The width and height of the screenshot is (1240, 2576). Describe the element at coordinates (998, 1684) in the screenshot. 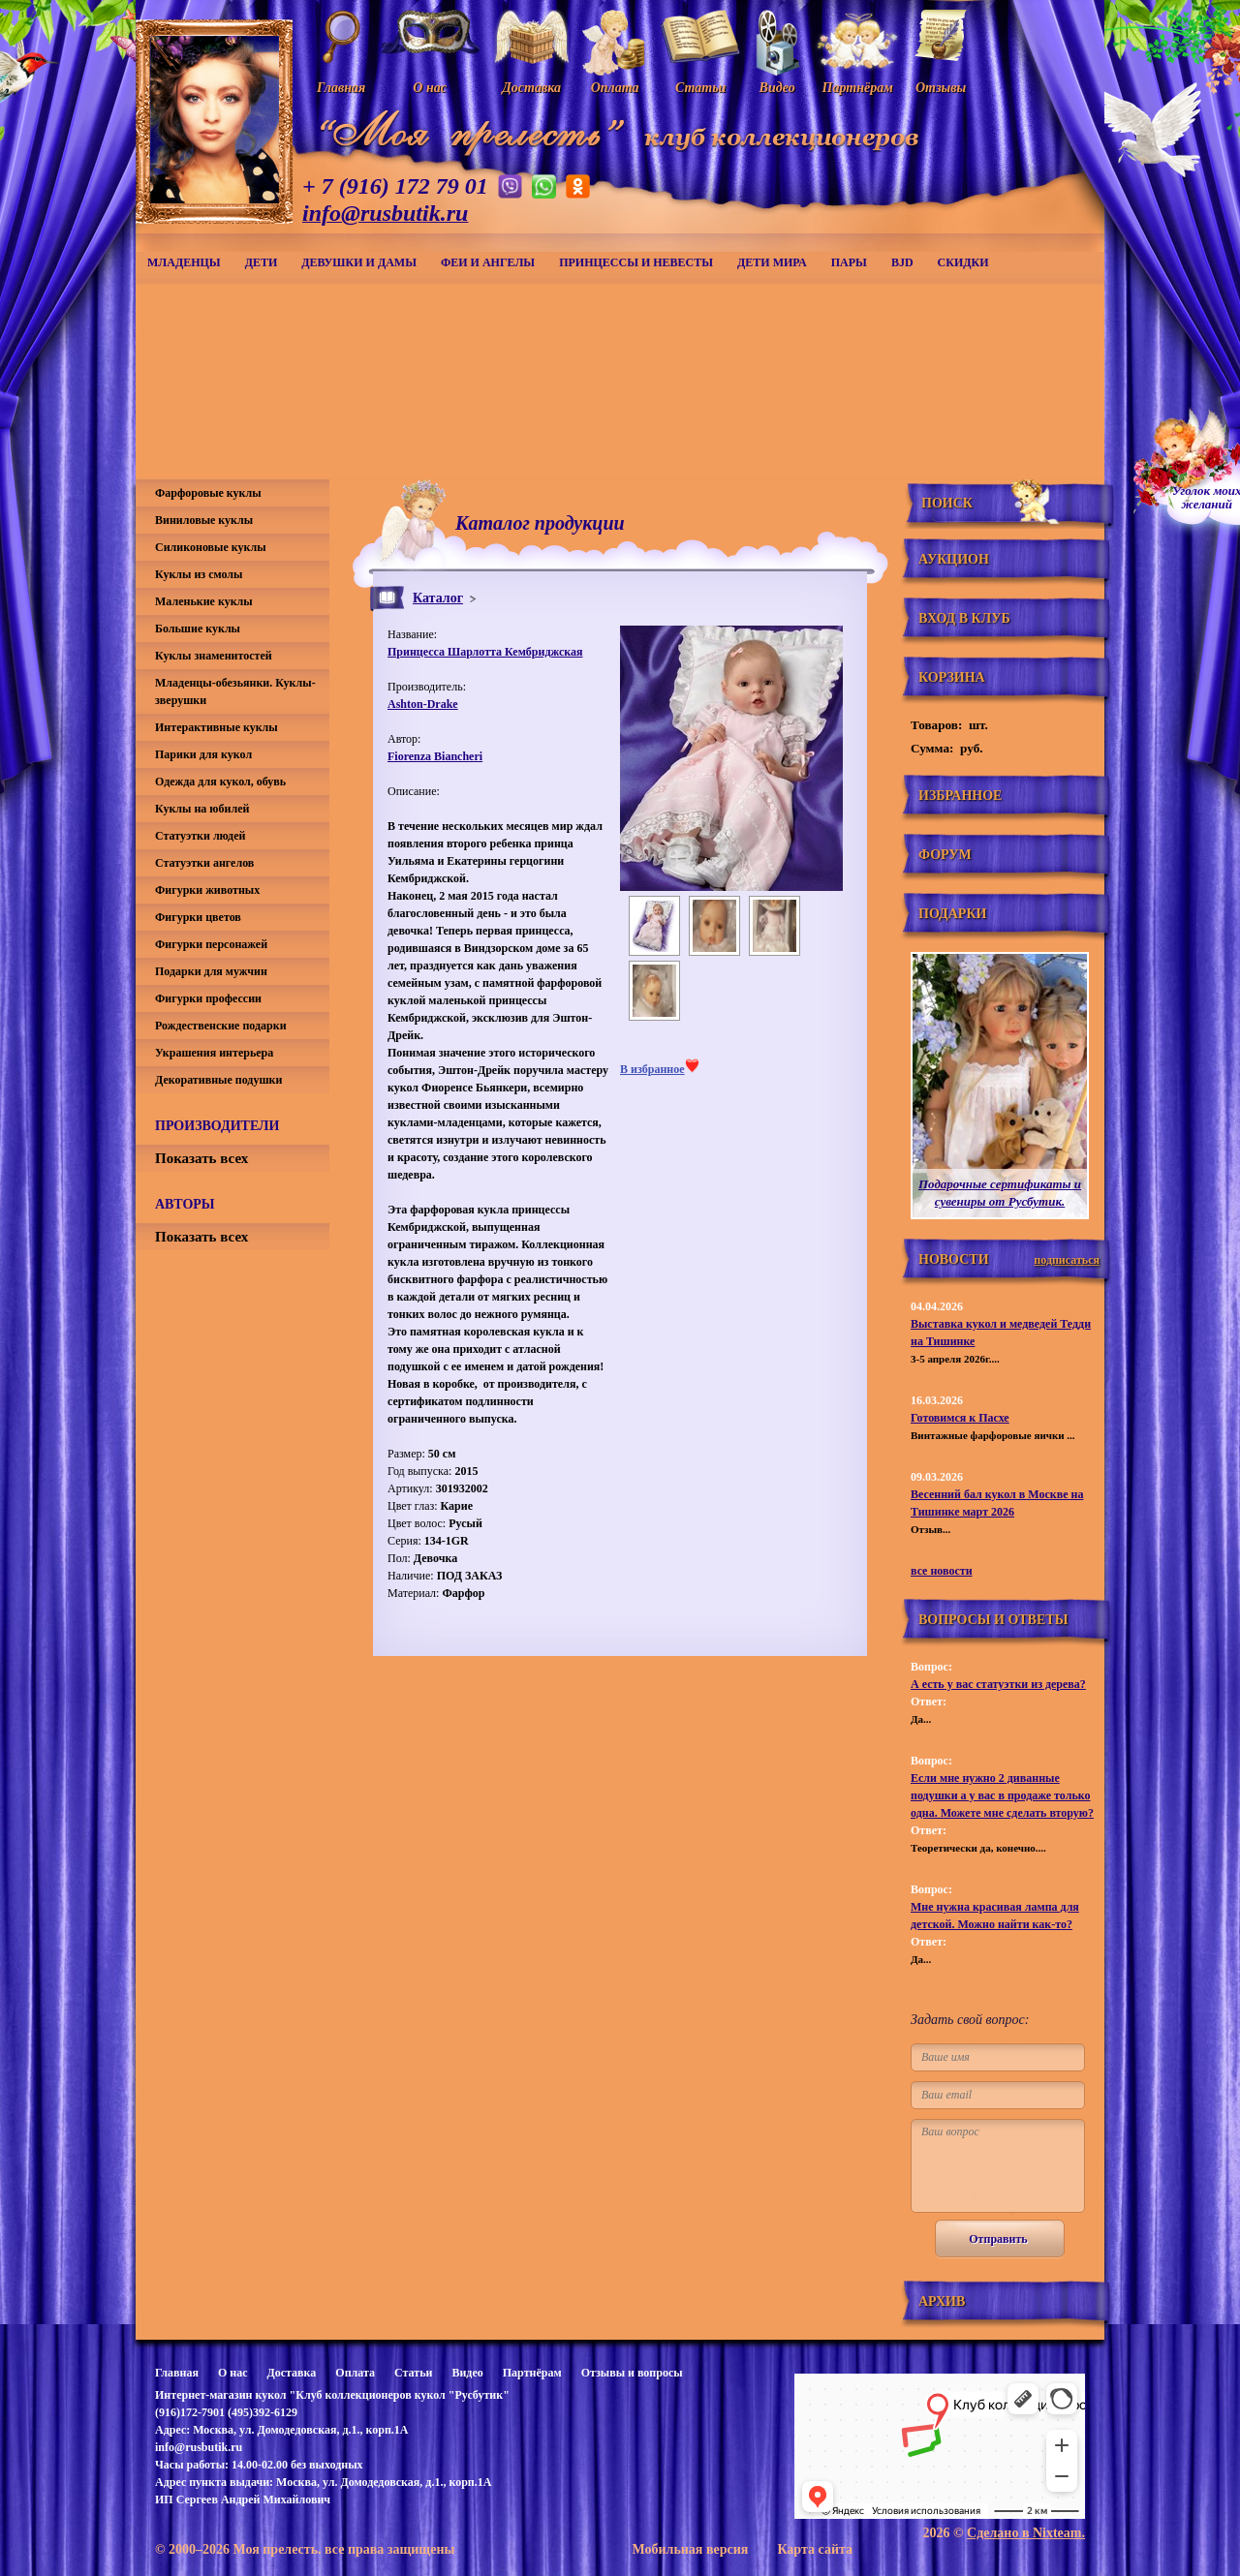

I see `А есть у вас статуэтки из дерева?` at that location.